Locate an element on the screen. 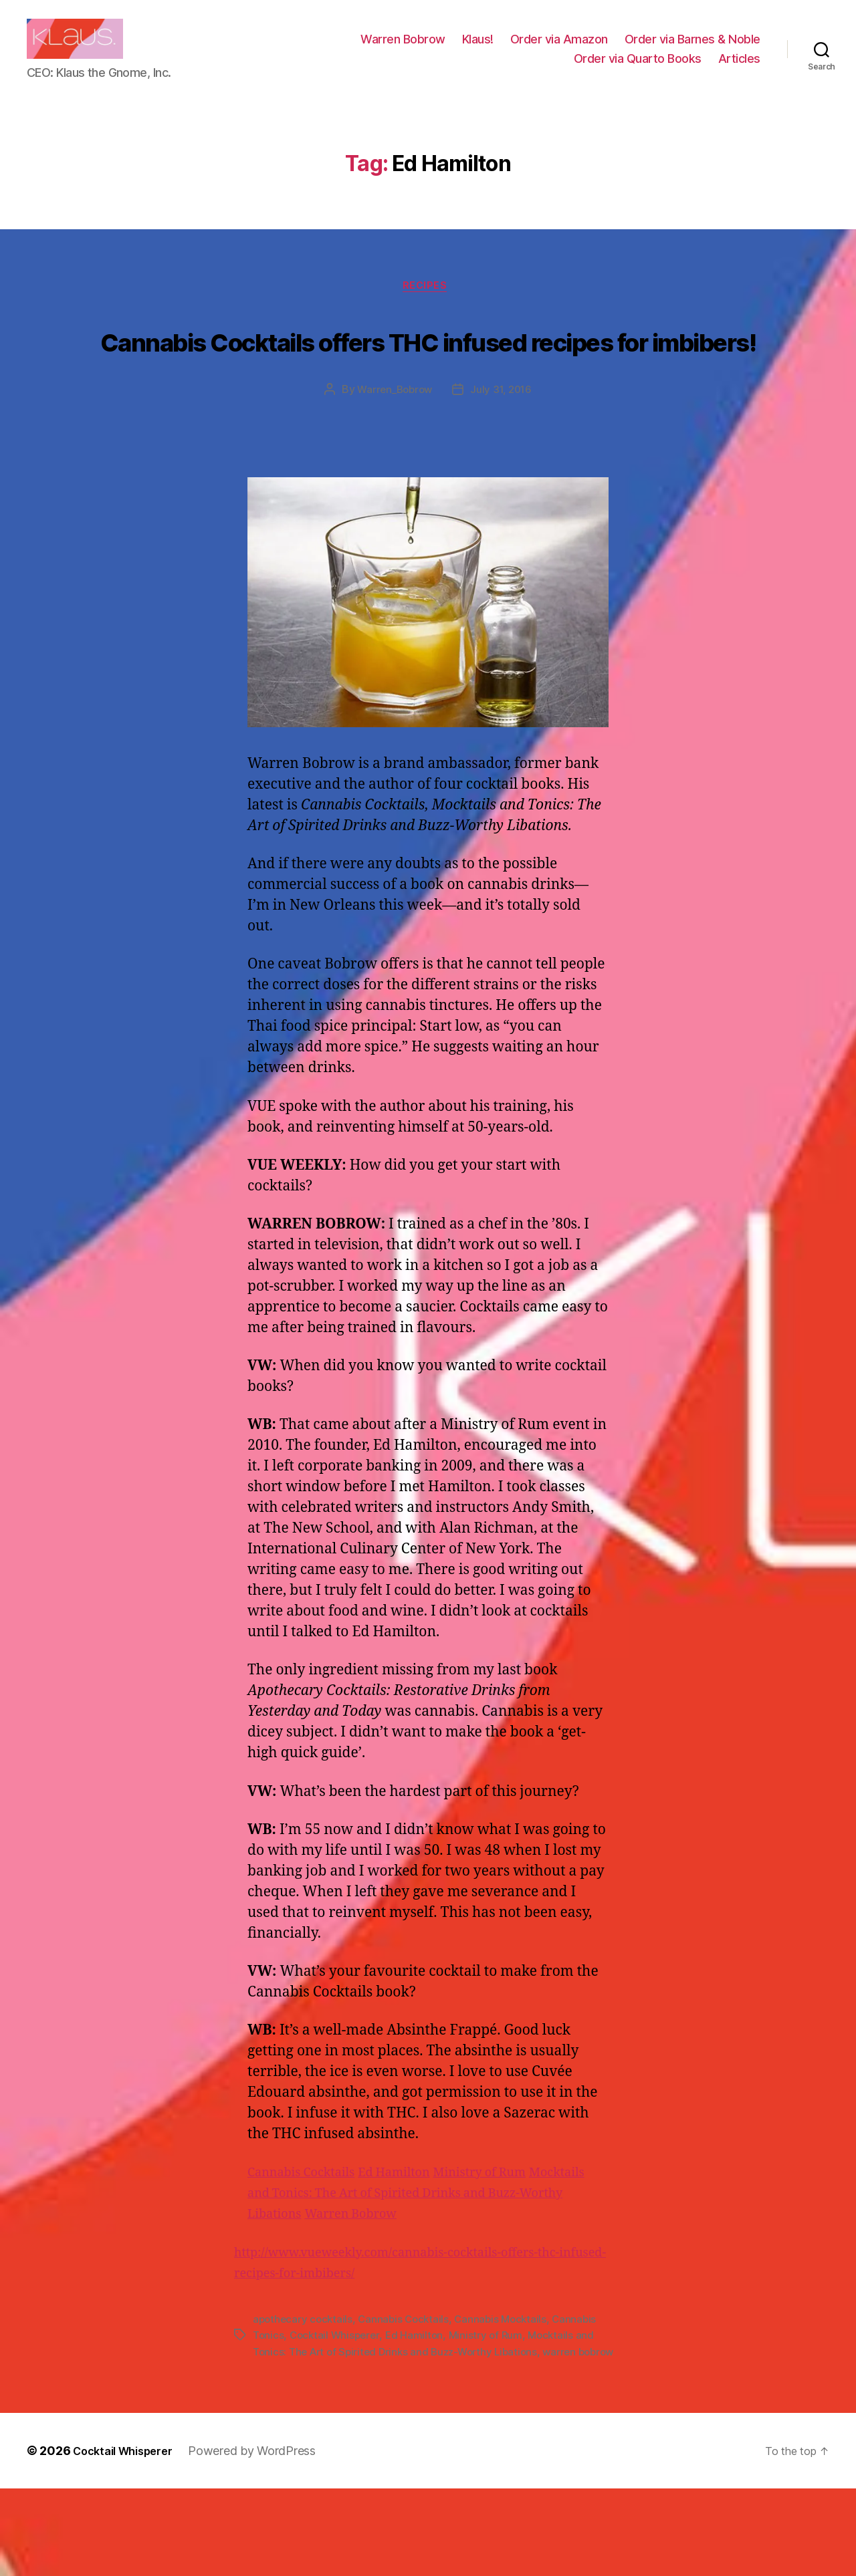 Image resolution: width=856 pixels, height=2576 pixels. Recipes is located at coordinates (428, 309).